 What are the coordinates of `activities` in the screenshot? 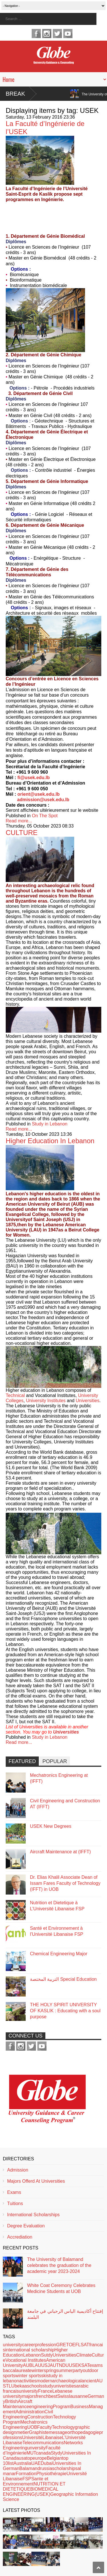 It's located at (28, 2380).